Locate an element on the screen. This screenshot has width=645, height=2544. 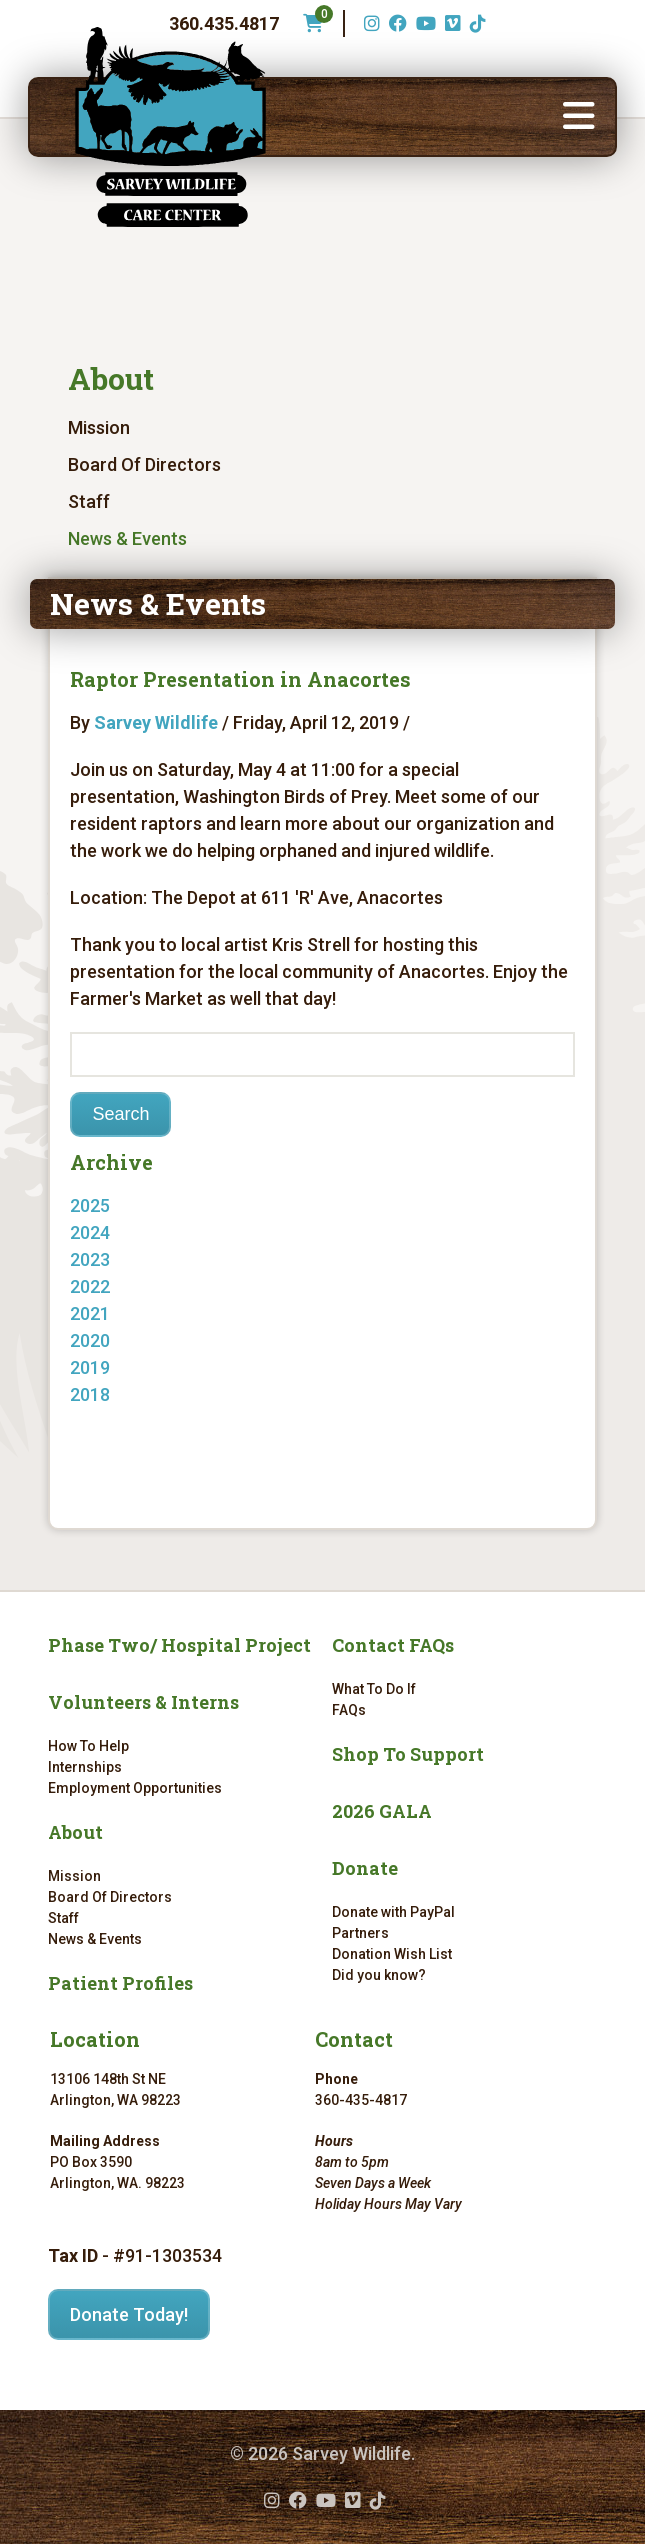
FAQs is located at coordinates (349, 1710).